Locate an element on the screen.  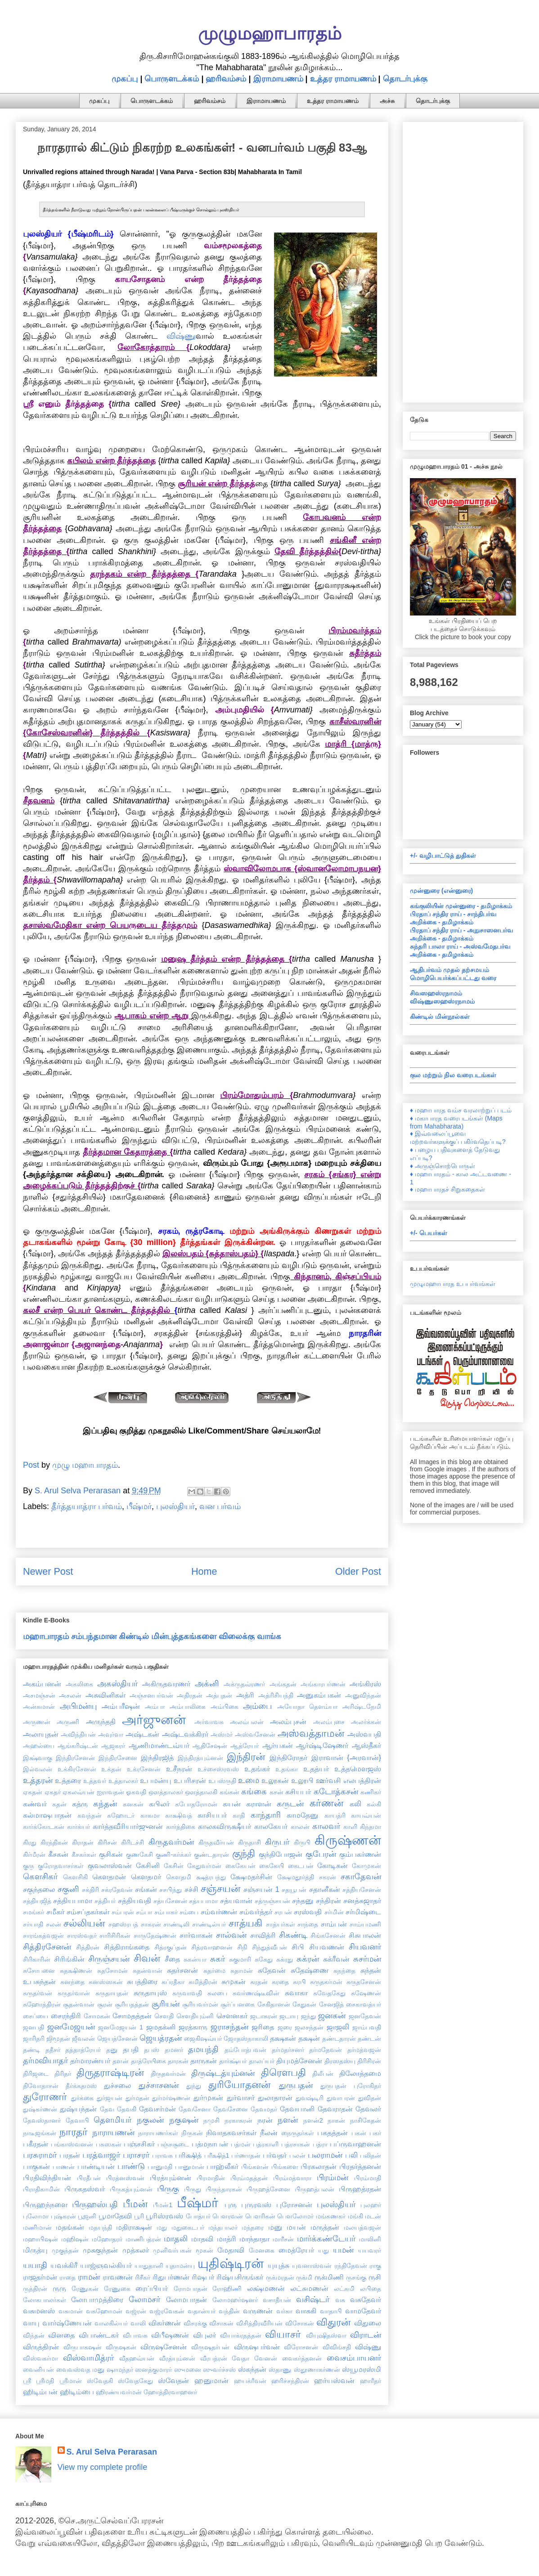
அலம்பலன் is located at coordinates (247, 1721).